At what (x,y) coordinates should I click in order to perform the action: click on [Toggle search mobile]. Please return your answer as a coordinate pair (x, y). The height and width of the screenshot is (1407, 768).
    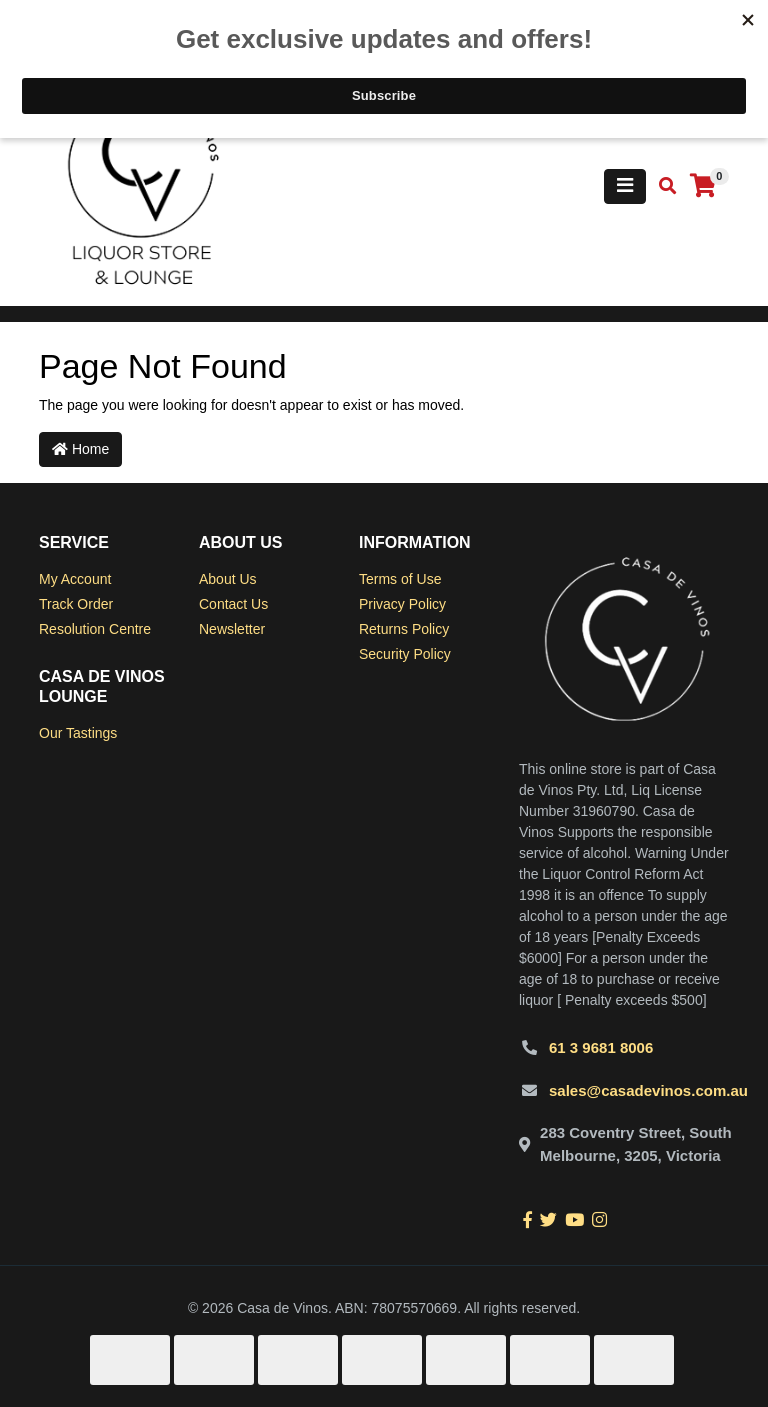
    Looking at the image, I should click on (661, 186).